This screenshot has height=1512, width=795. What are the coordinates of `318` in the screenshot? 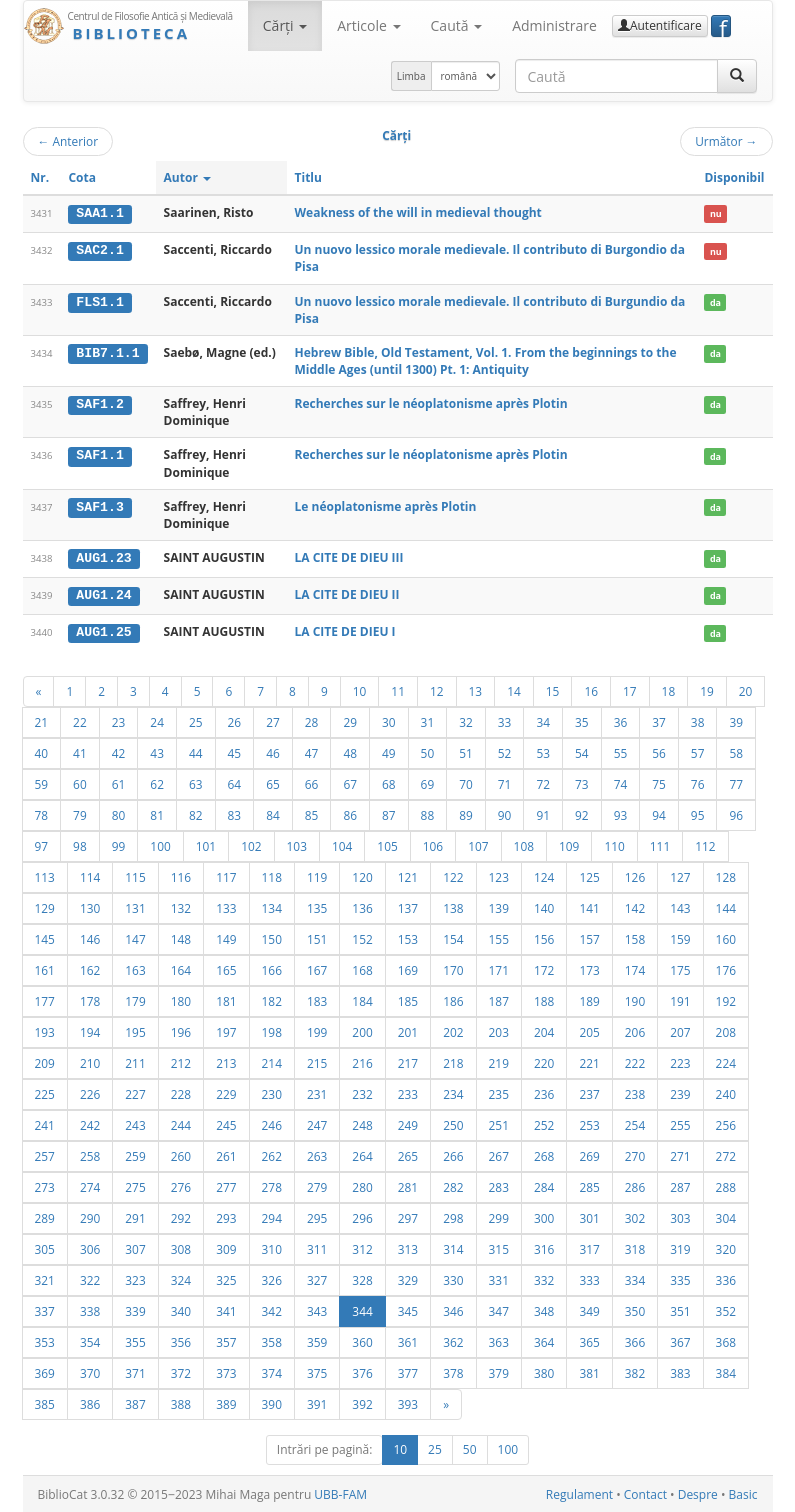 It's located at (635, 1248).